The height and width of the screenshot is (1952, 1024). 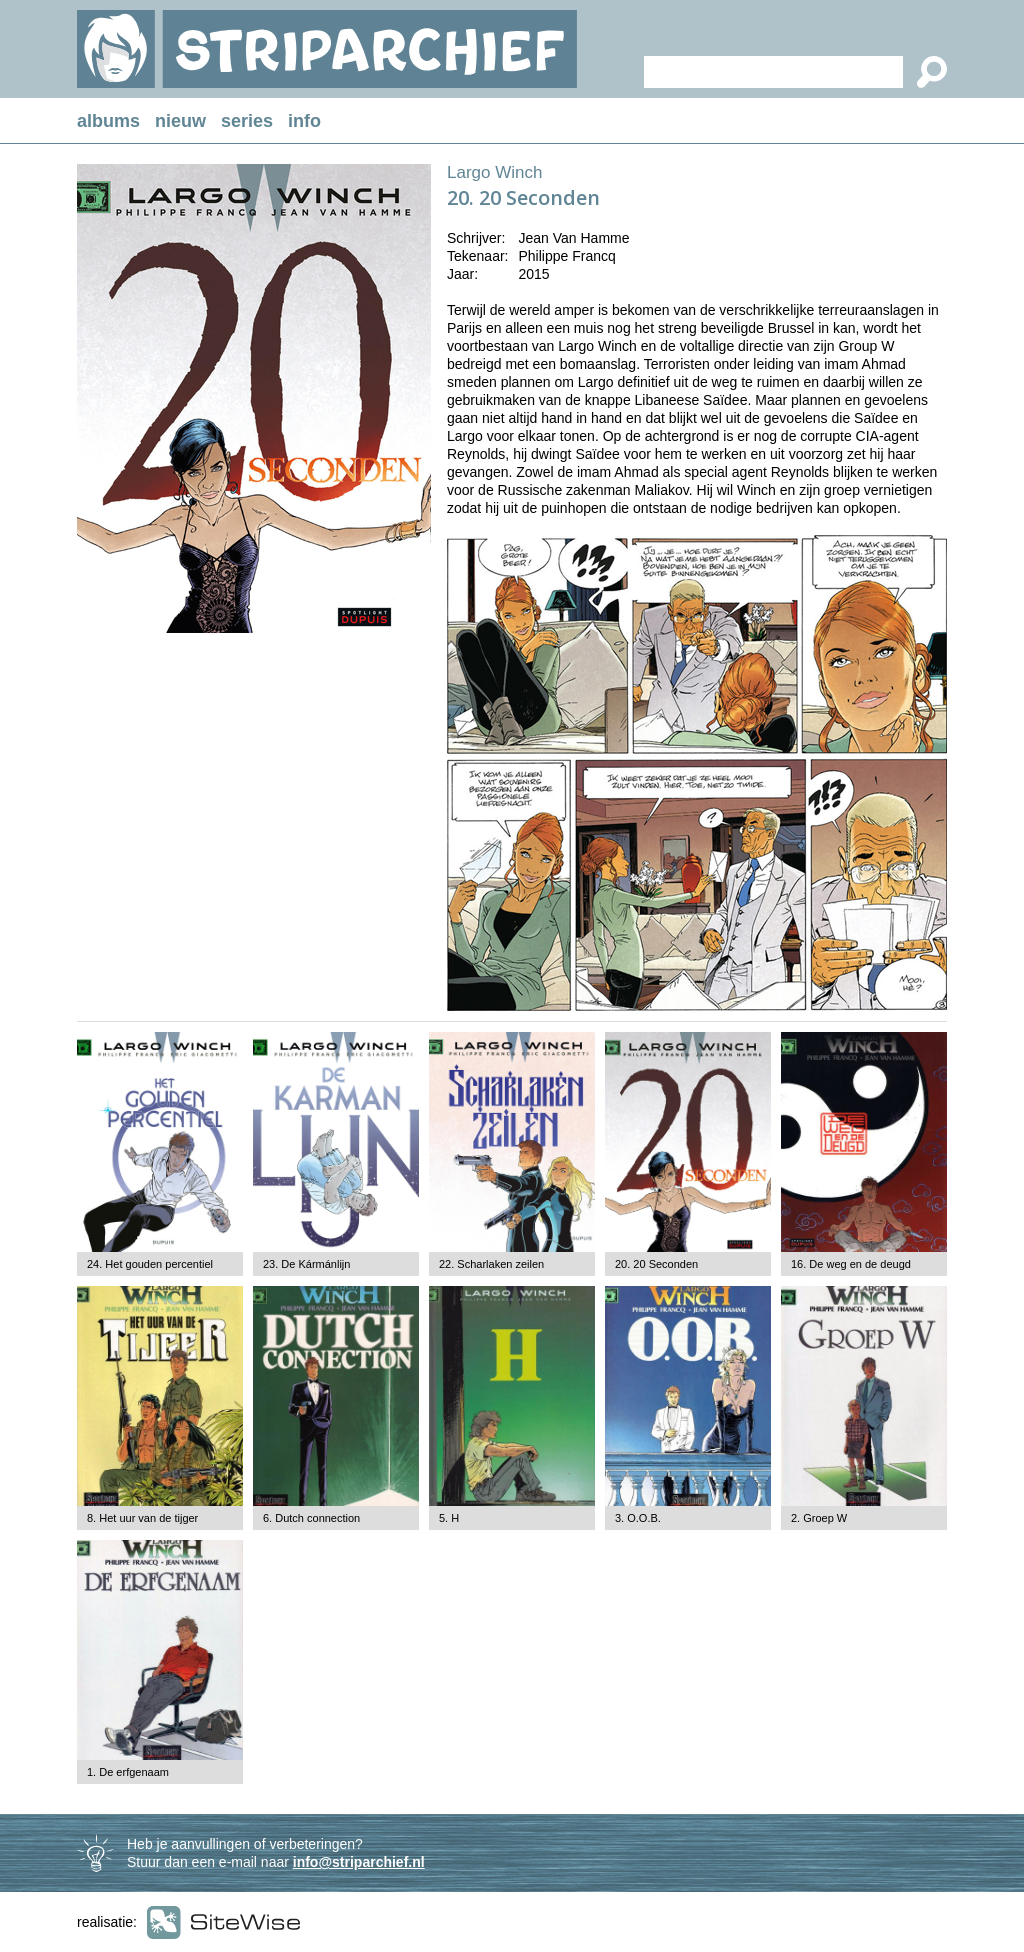 I want to click on 1. De erfgenaam, so click(x=128, y=1772).